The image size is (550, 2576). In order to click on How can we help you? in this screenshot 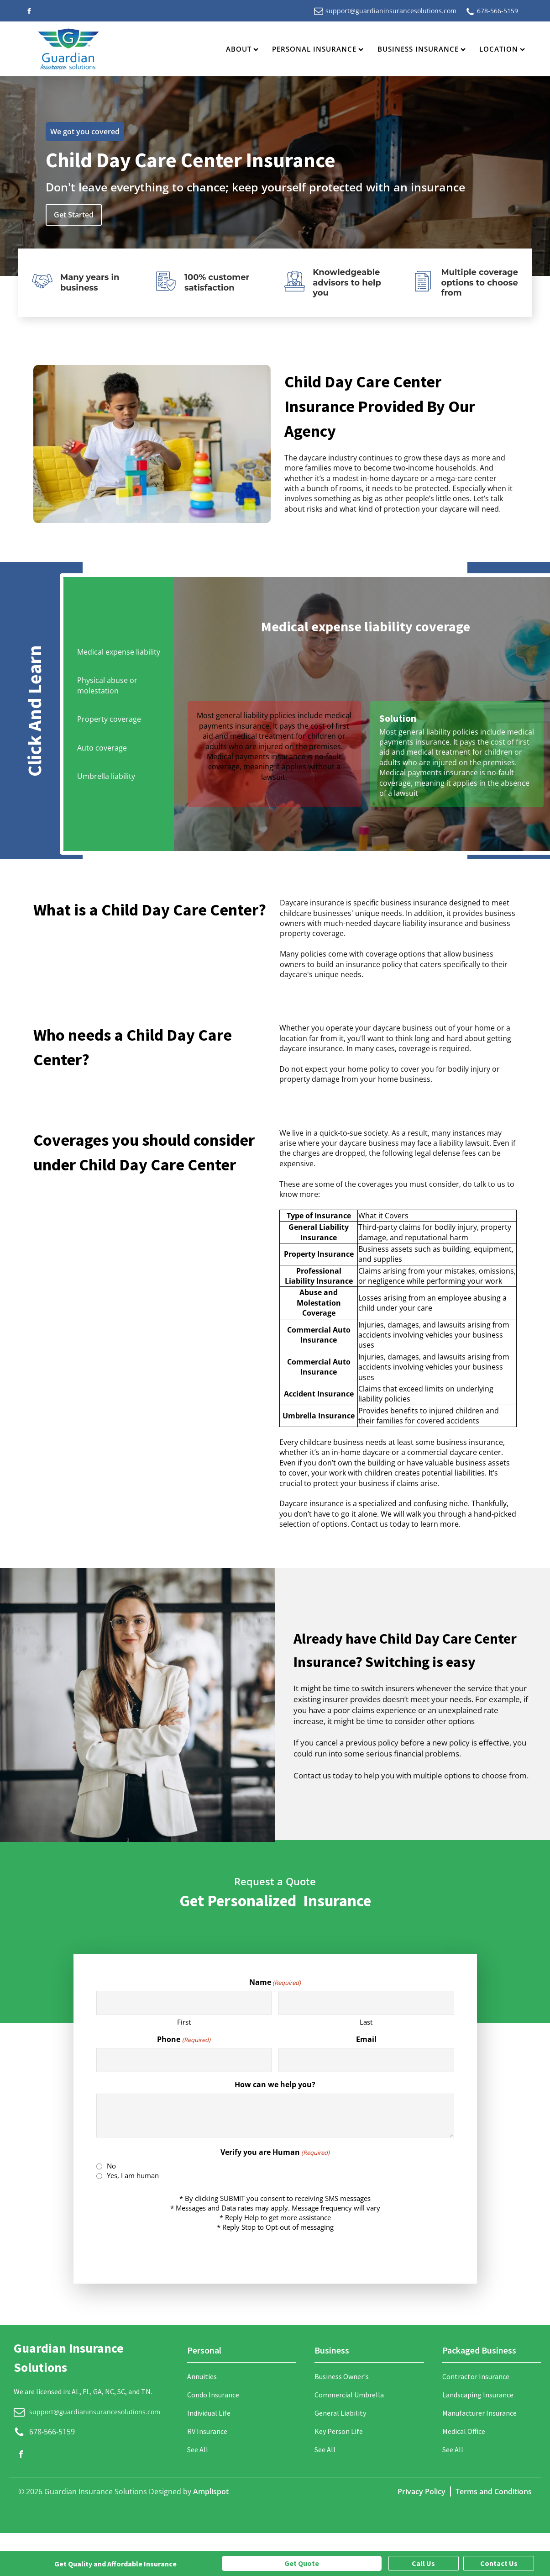, I will do `click(275, 2084)`.